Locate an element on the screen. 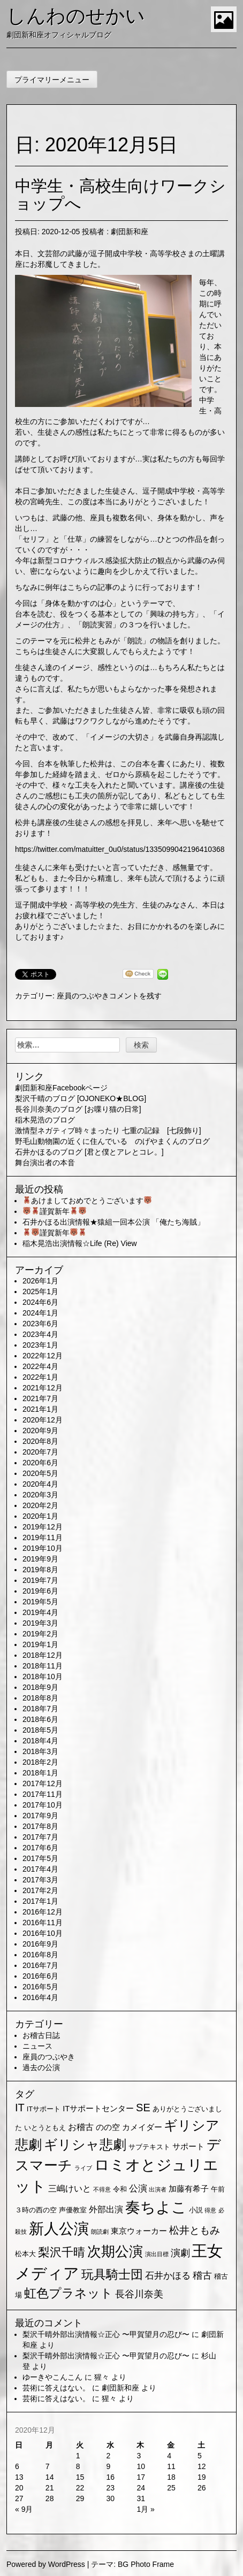  次期公演 [次期公演 (28個の項目)] is located at coordinates (115, 2251).